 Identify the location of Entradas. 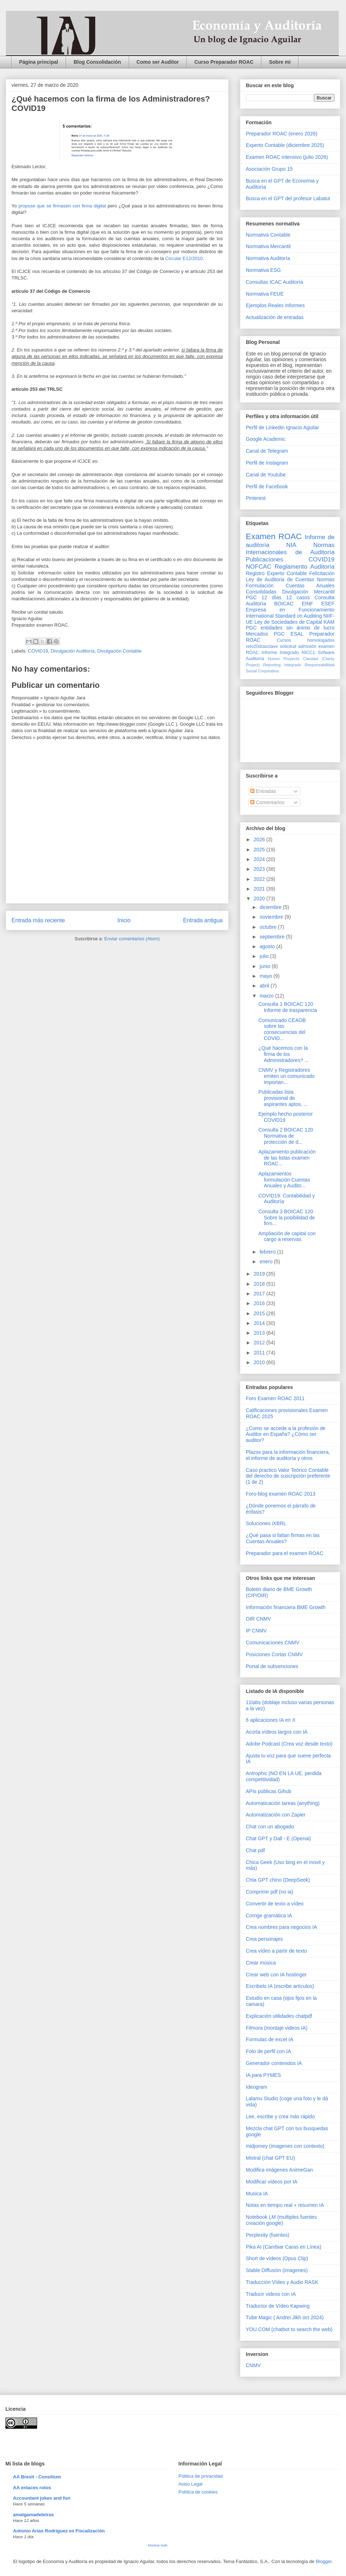
(263, 791).